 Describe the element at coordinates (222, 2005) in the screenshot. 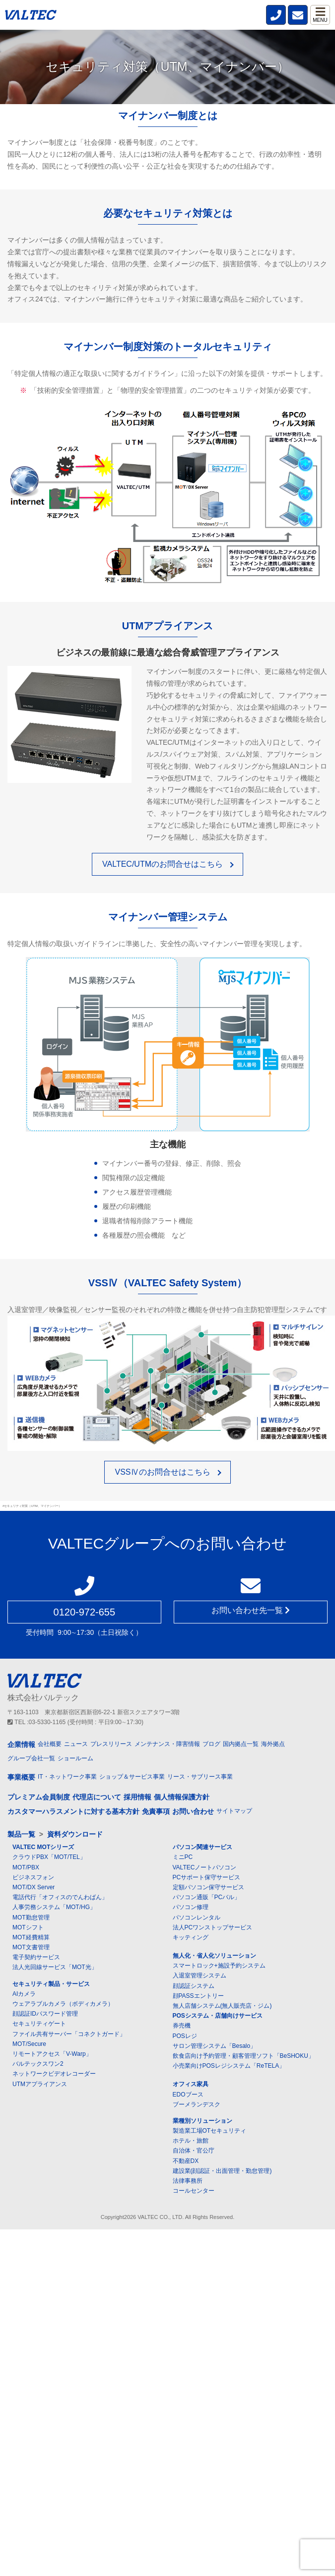

I see `無人店舗システム(無人販売店・ジム)` at that location.